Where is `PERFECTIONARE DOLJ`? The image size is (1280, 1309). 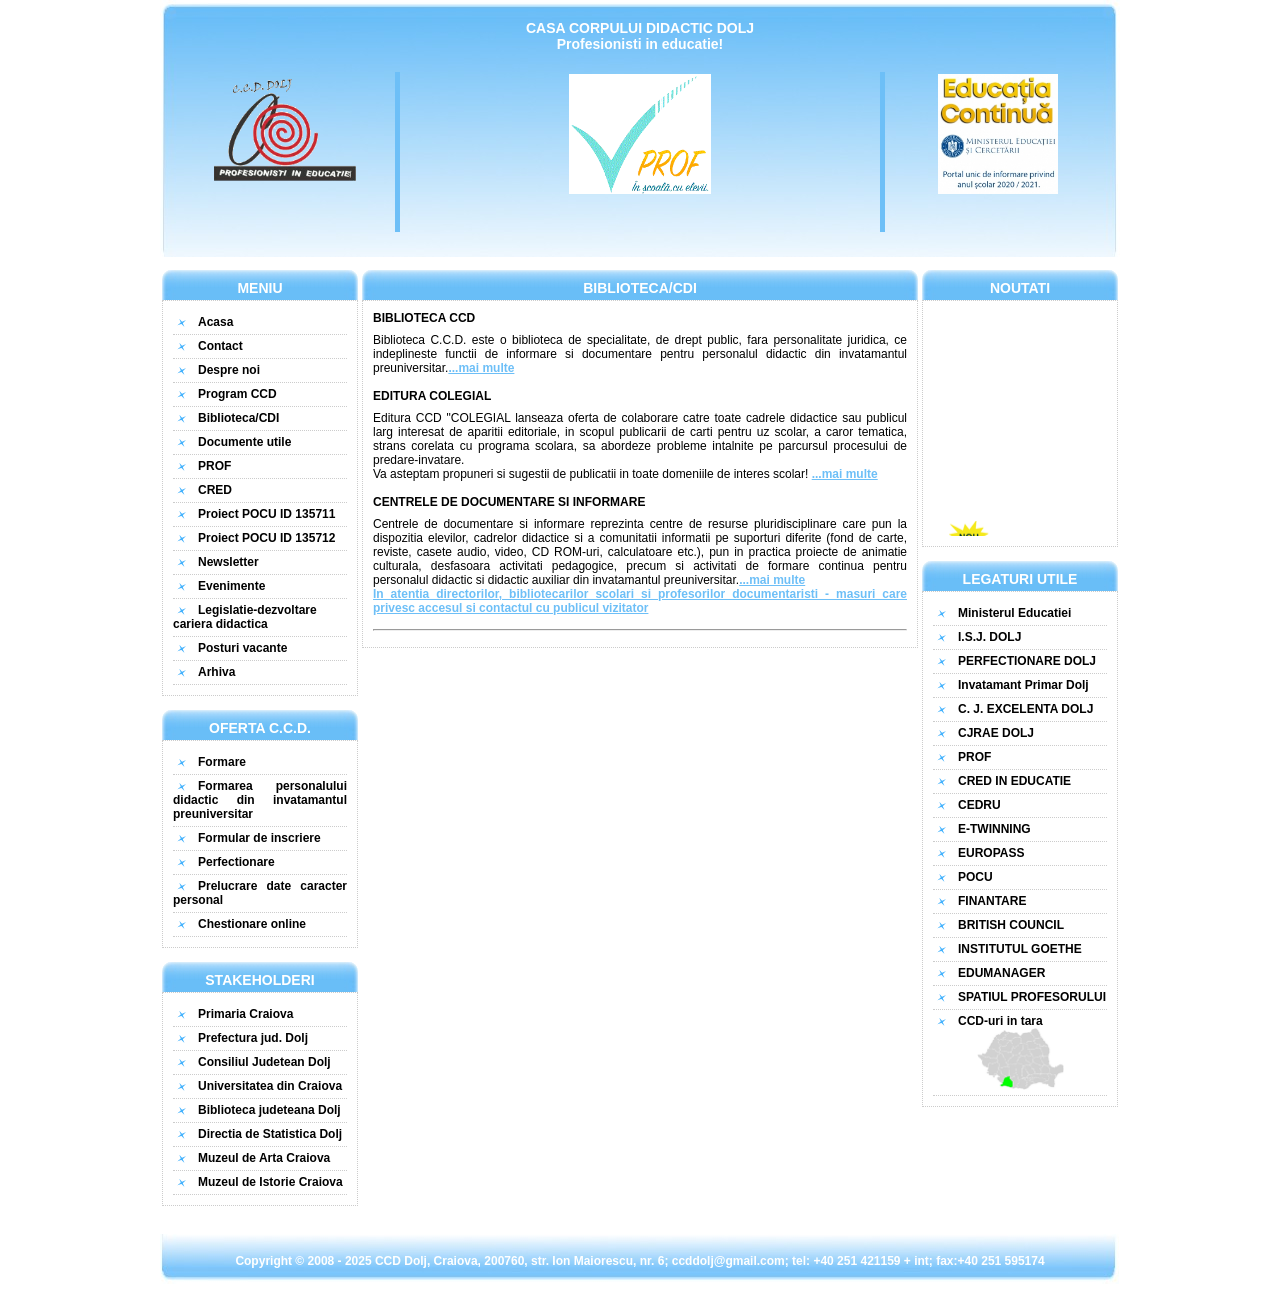 PERFECTIONARE DOLJ is located at coordinates (1027, 661).